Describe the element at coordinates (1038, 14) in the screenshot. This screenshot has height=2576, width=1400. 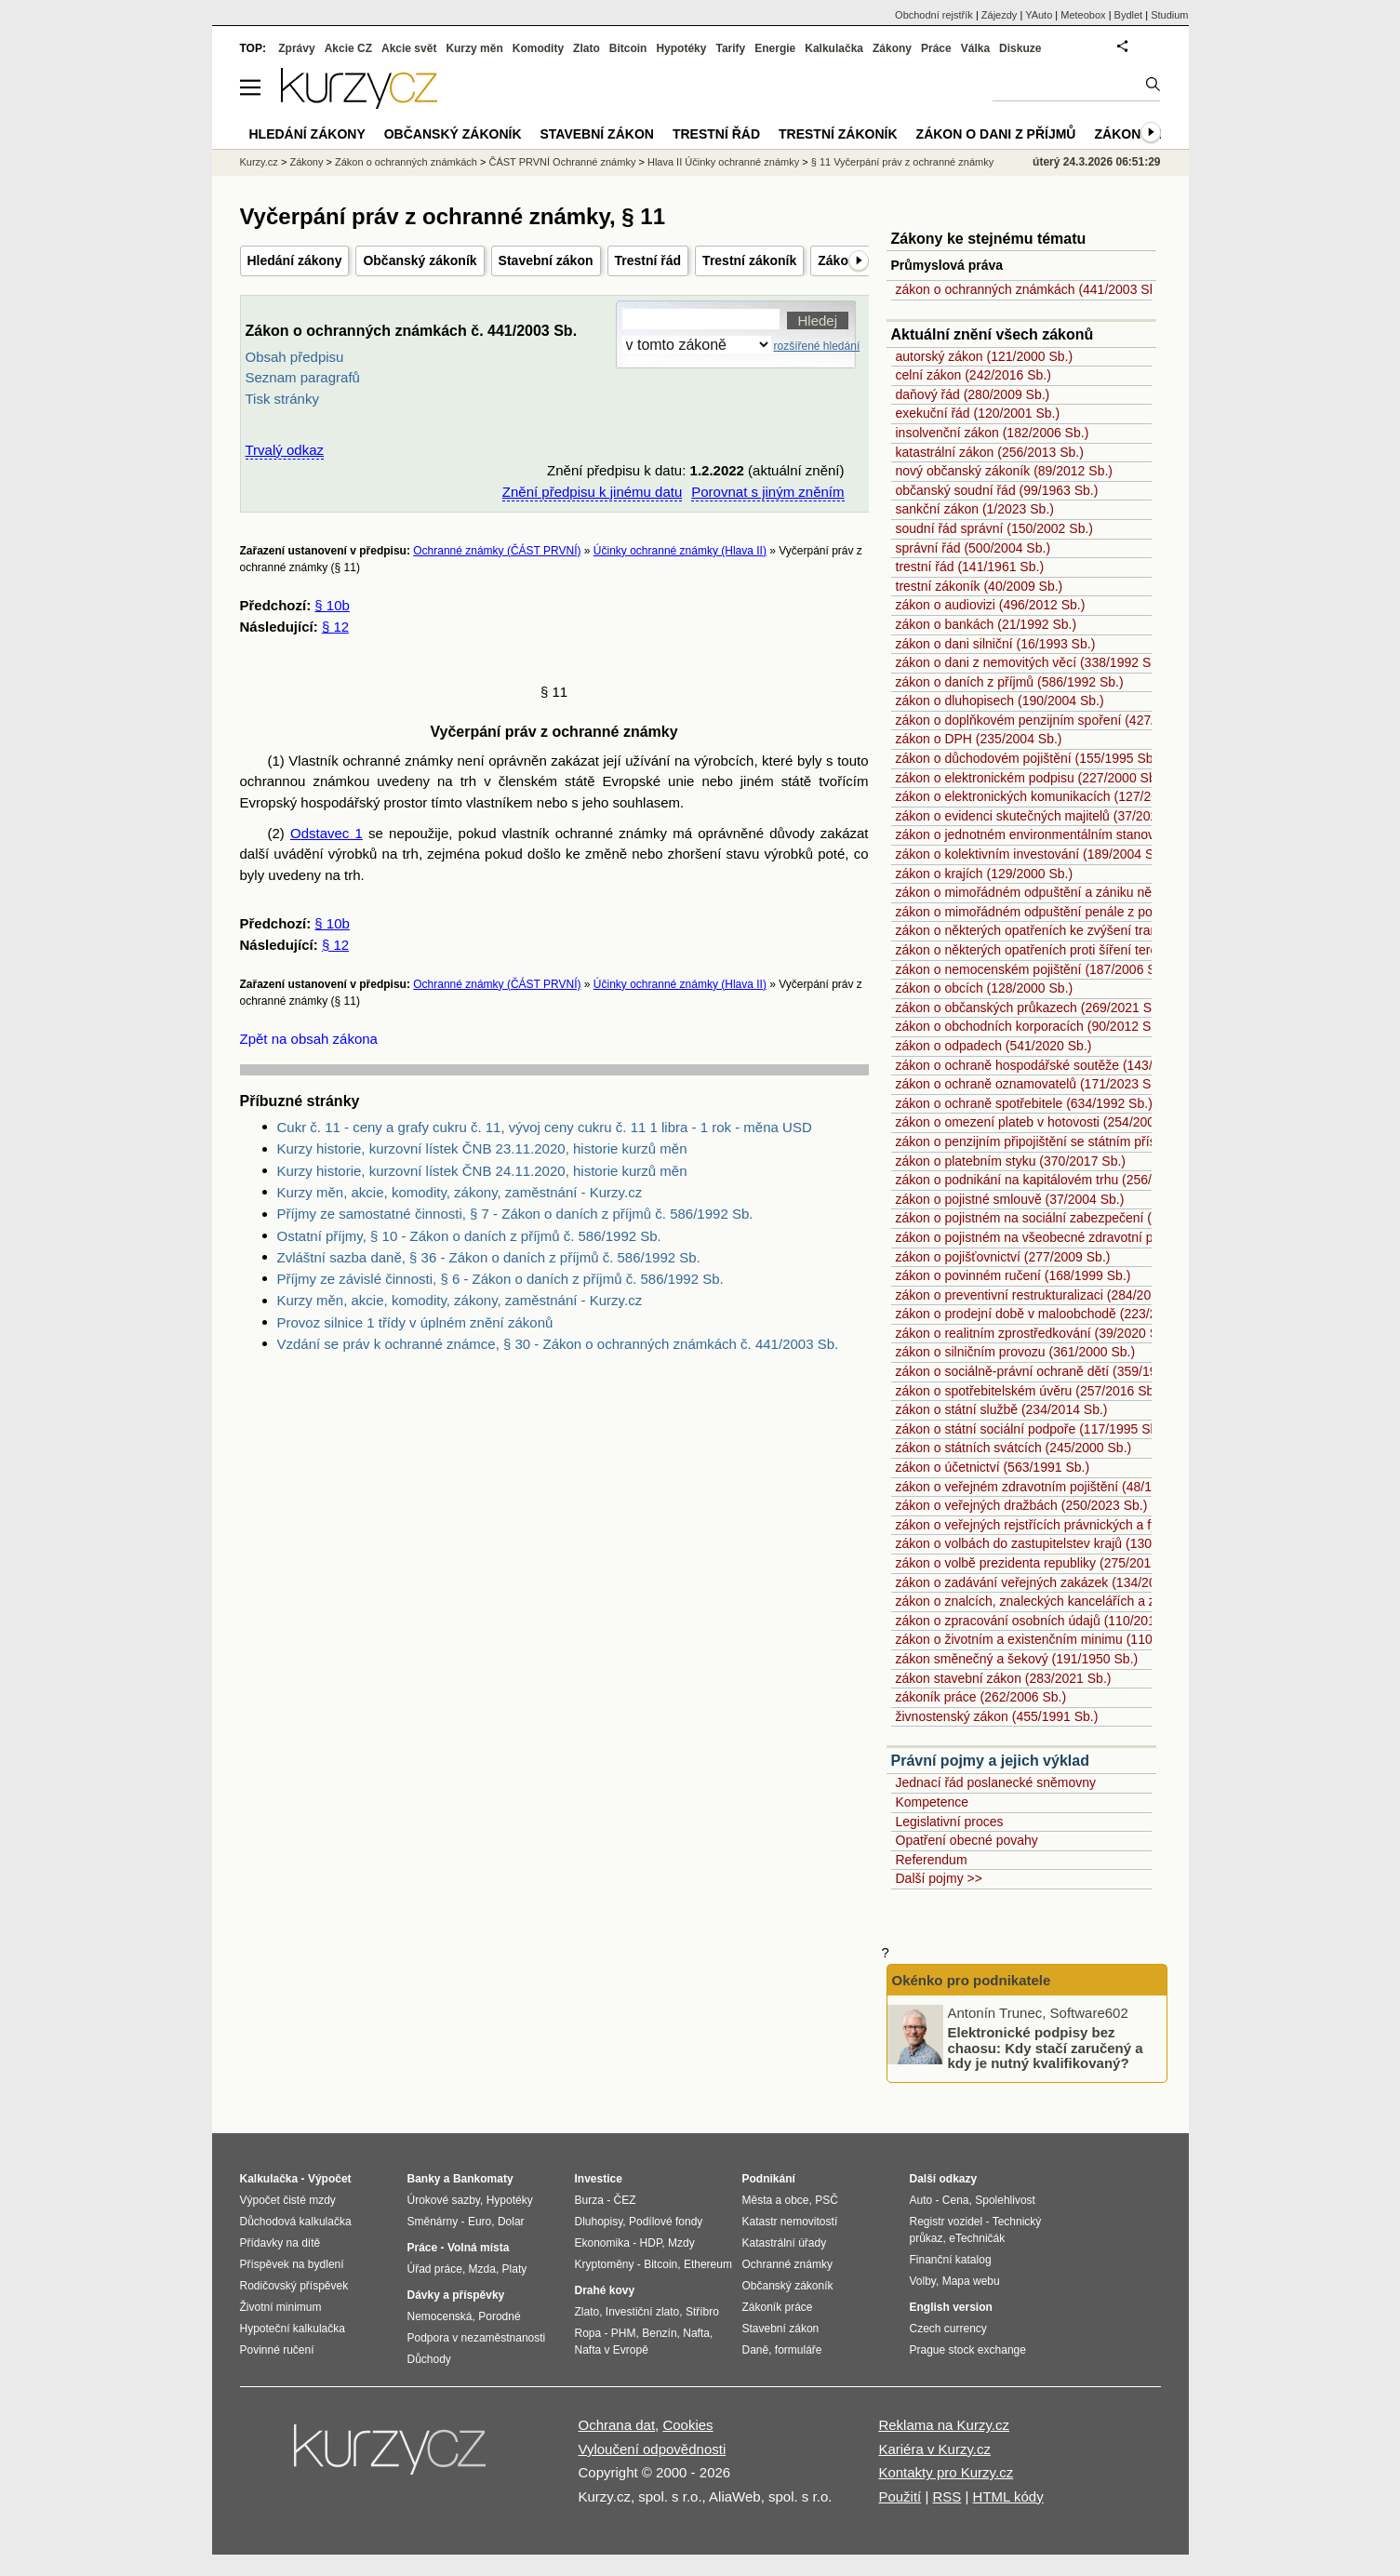
I see `YAuto` at that location.